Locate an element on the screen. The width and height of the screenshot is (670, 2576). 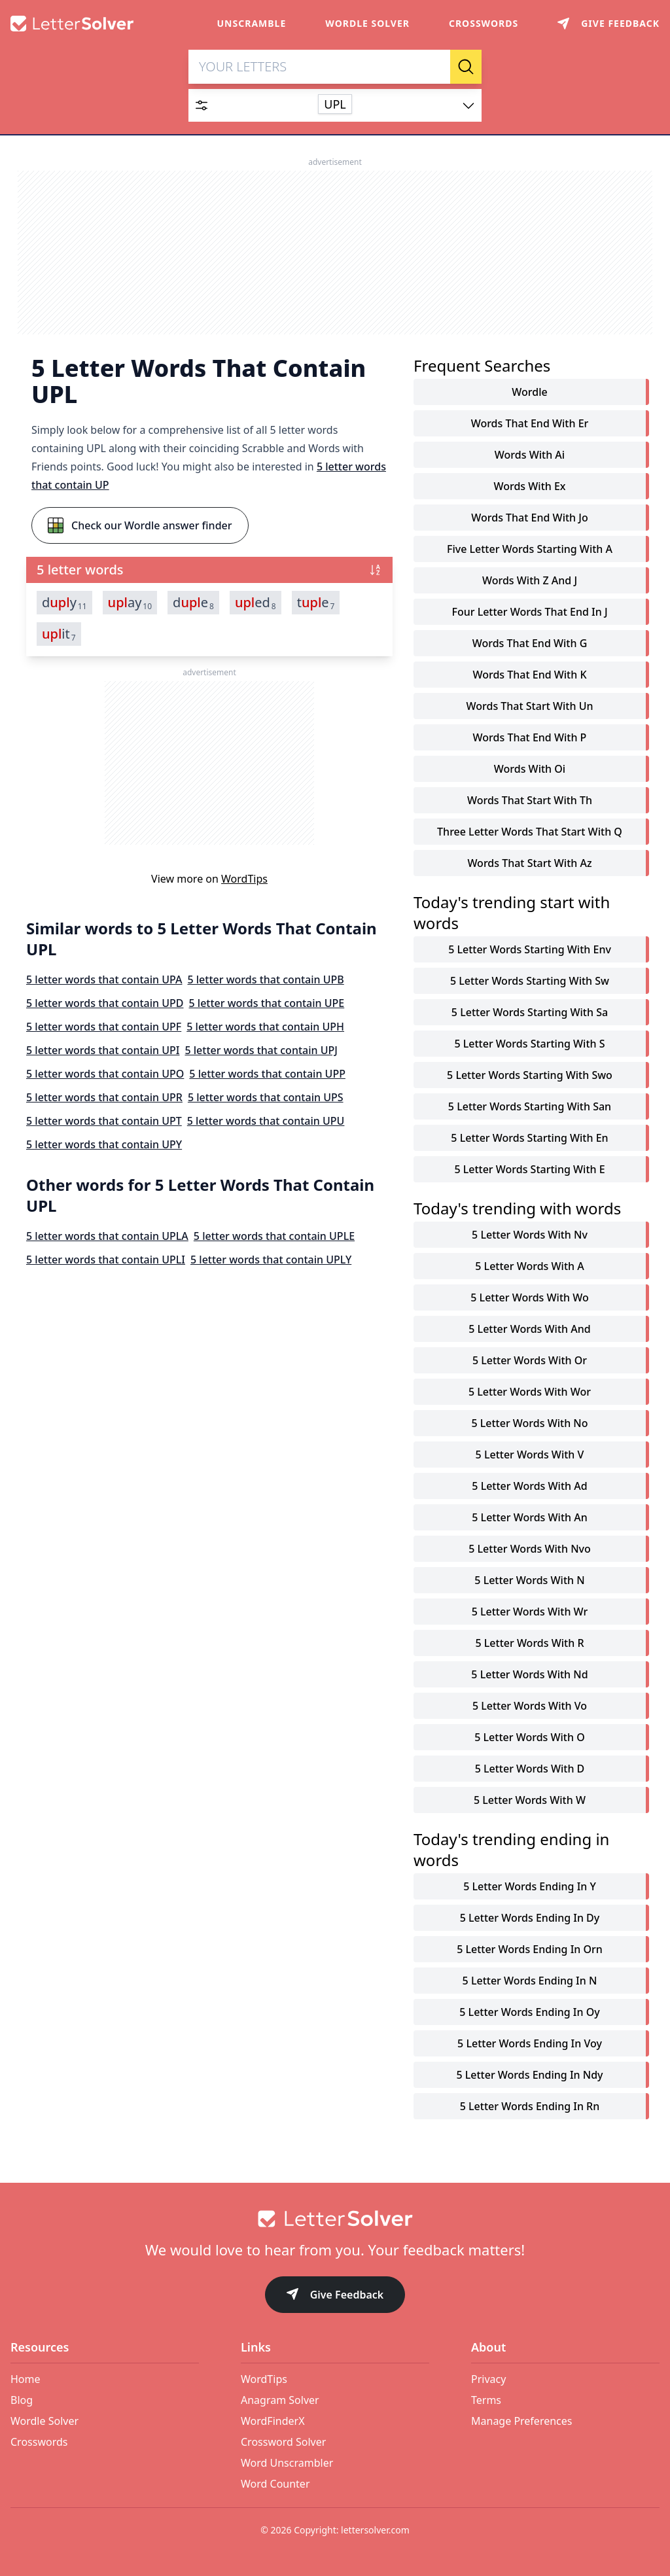
5 letter words with a is located at coordinates (529, 1267).